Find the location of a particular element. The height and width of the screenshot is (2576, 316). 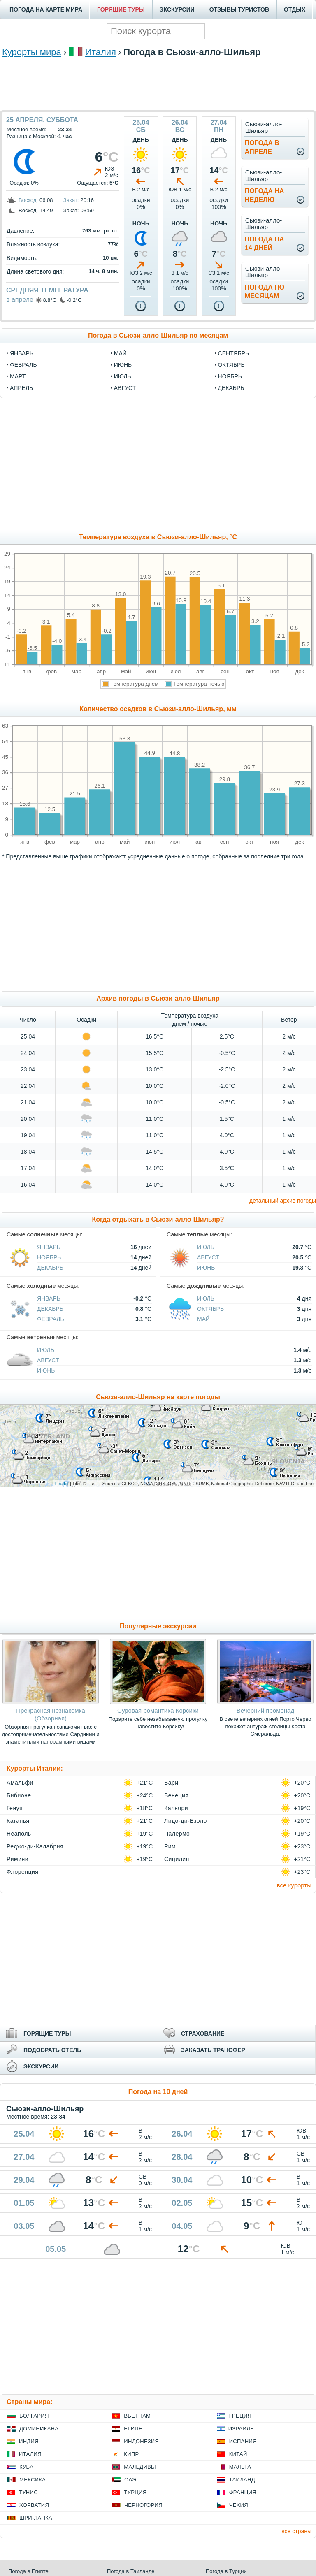

Неаполь is located at coordinates (19, 1833).